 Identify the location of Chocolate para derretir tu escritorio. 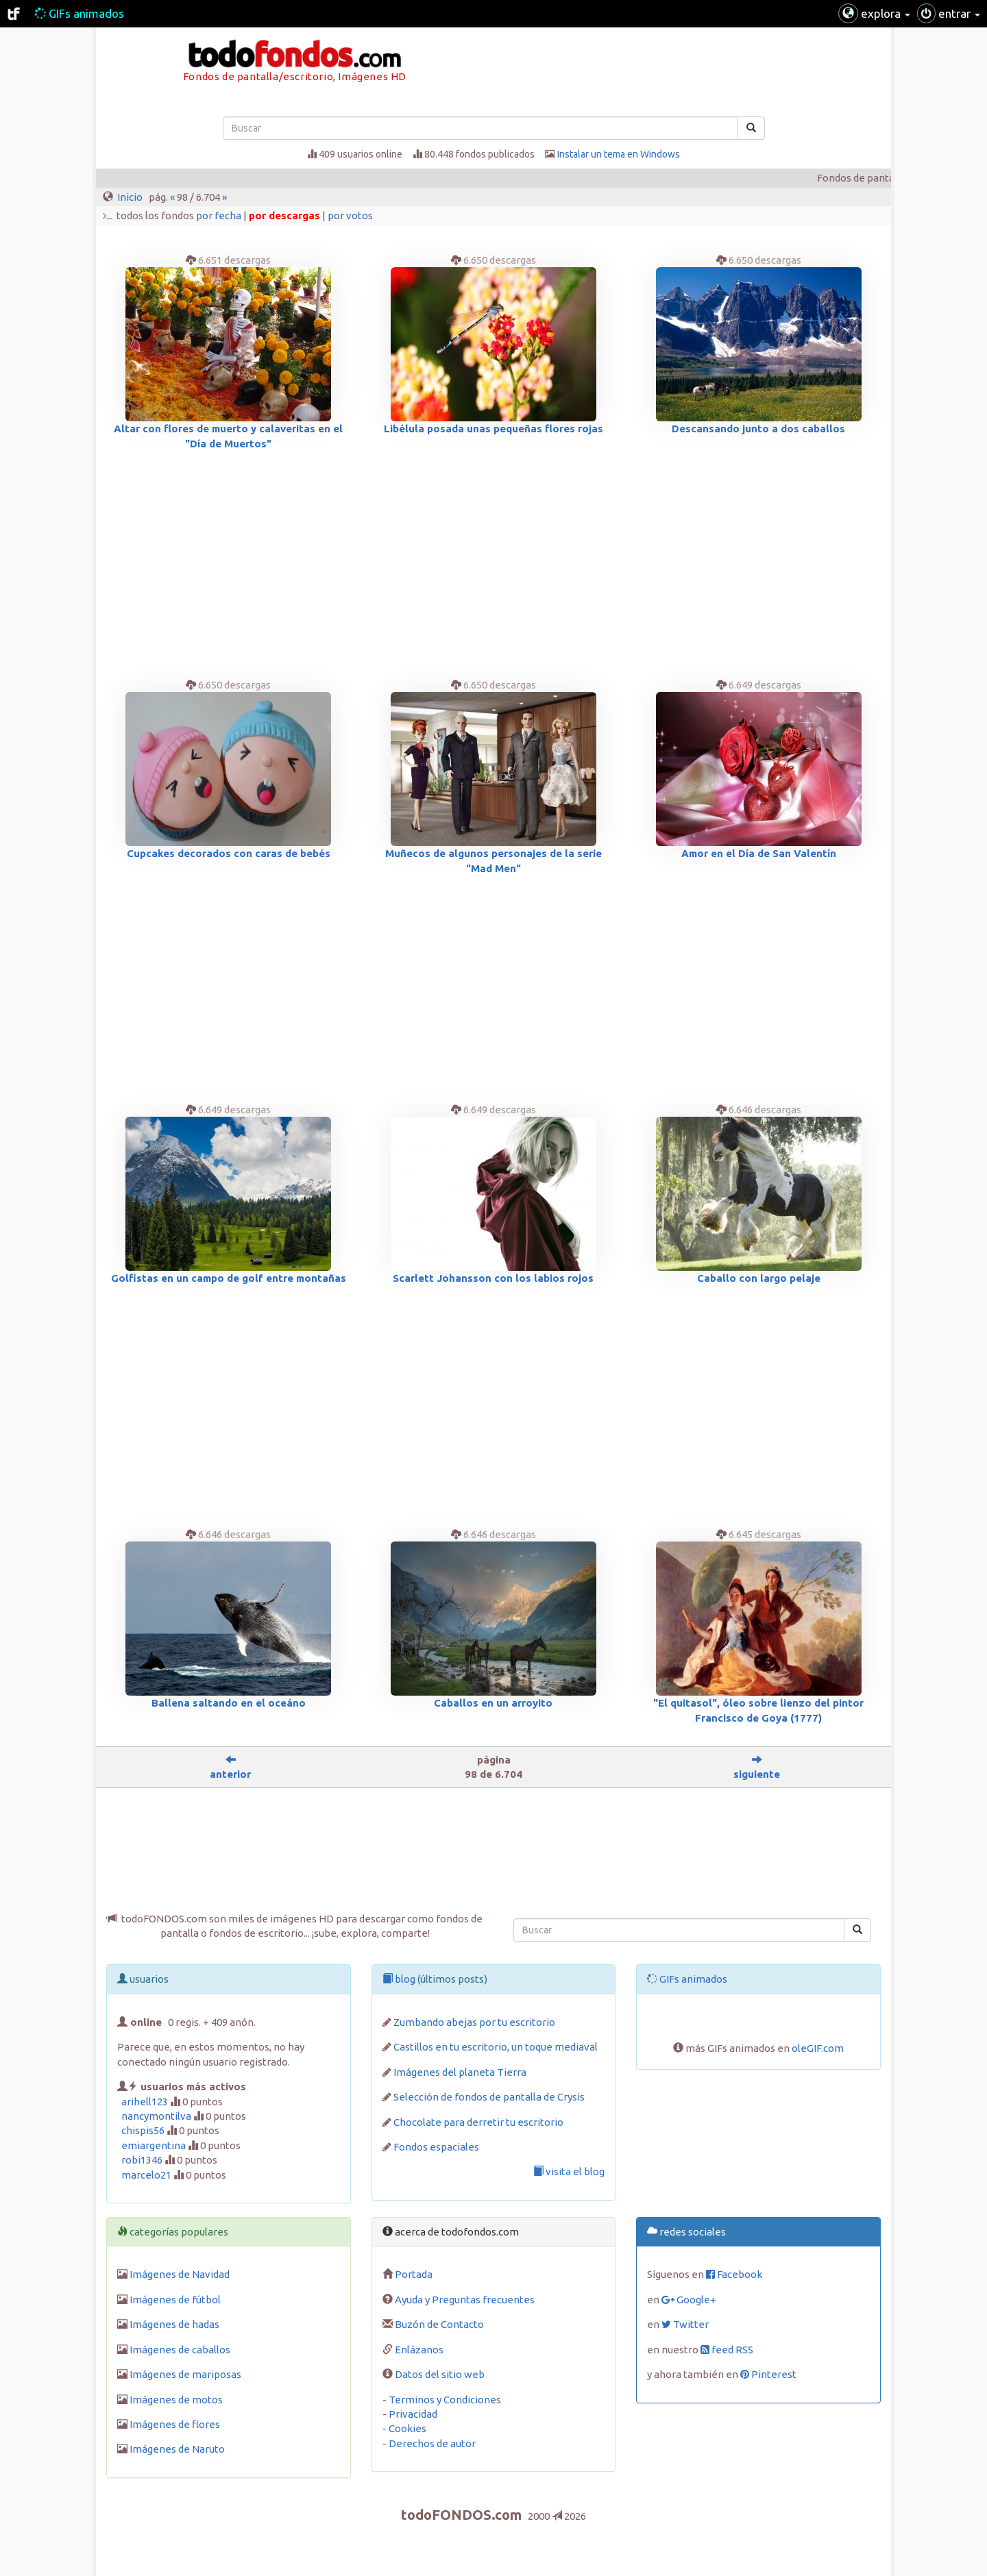
(478, 2122).